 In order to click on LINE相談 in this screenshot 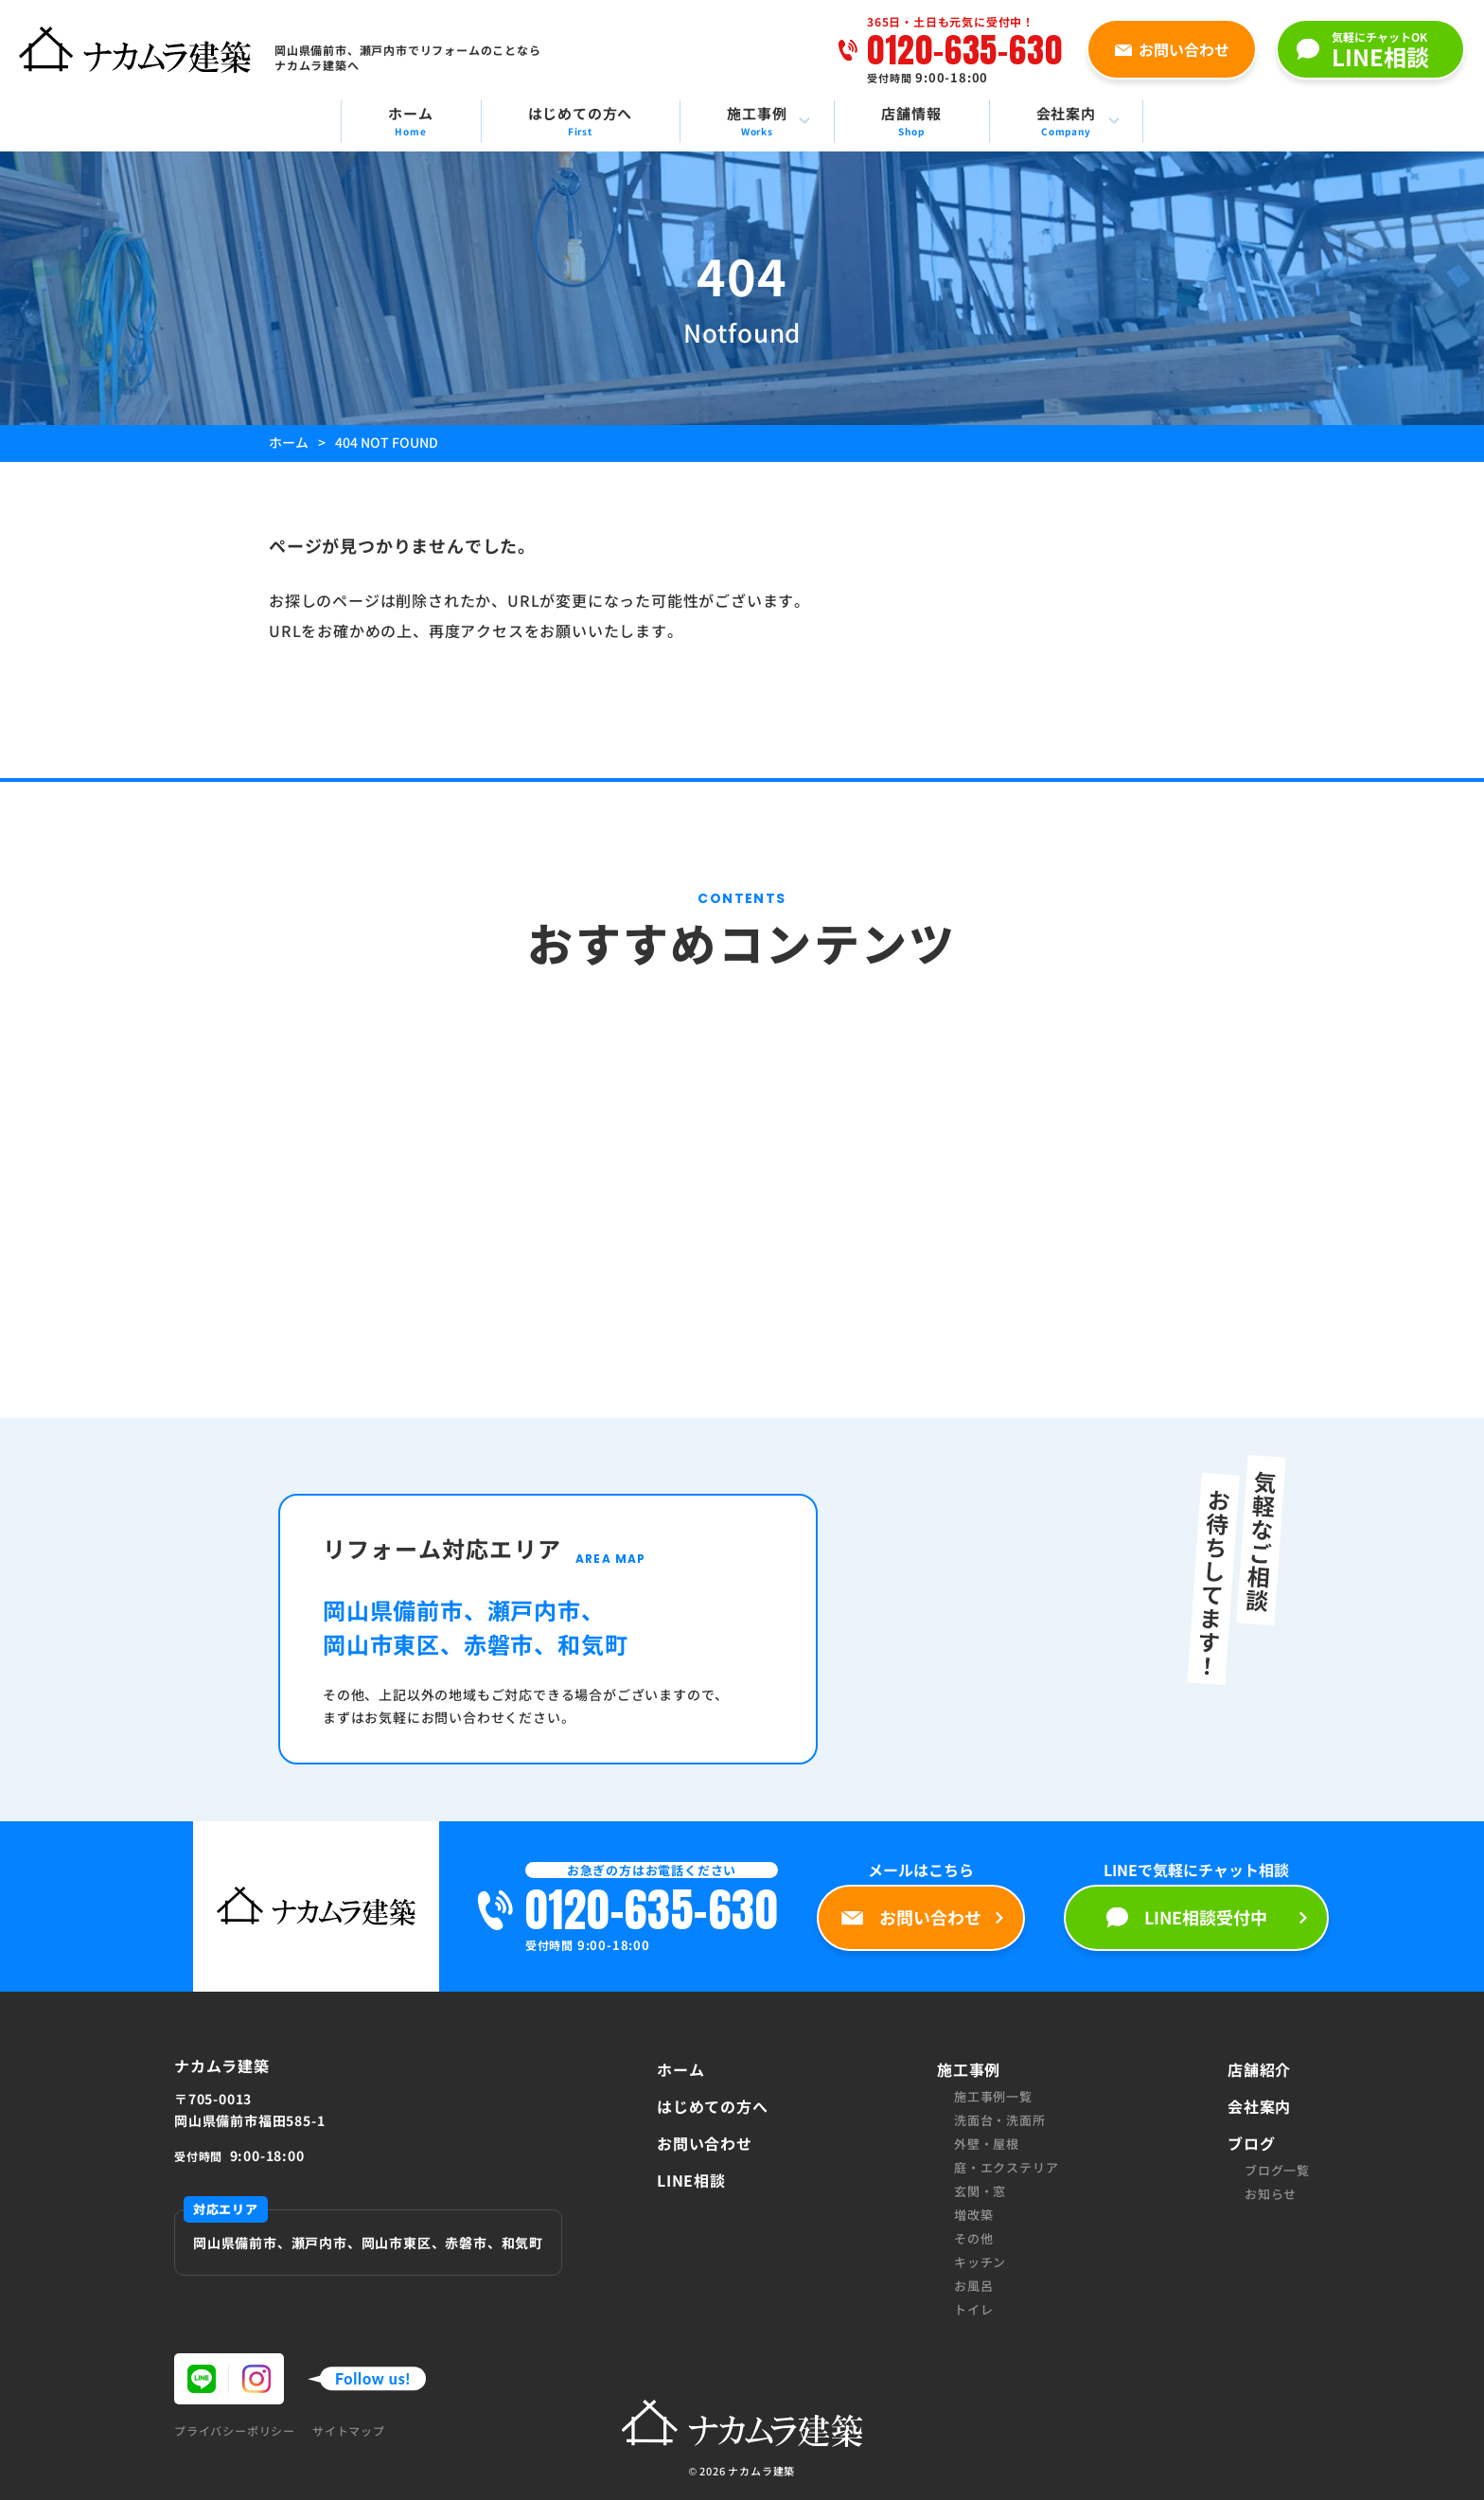, I will do `click(691, 2180)`.